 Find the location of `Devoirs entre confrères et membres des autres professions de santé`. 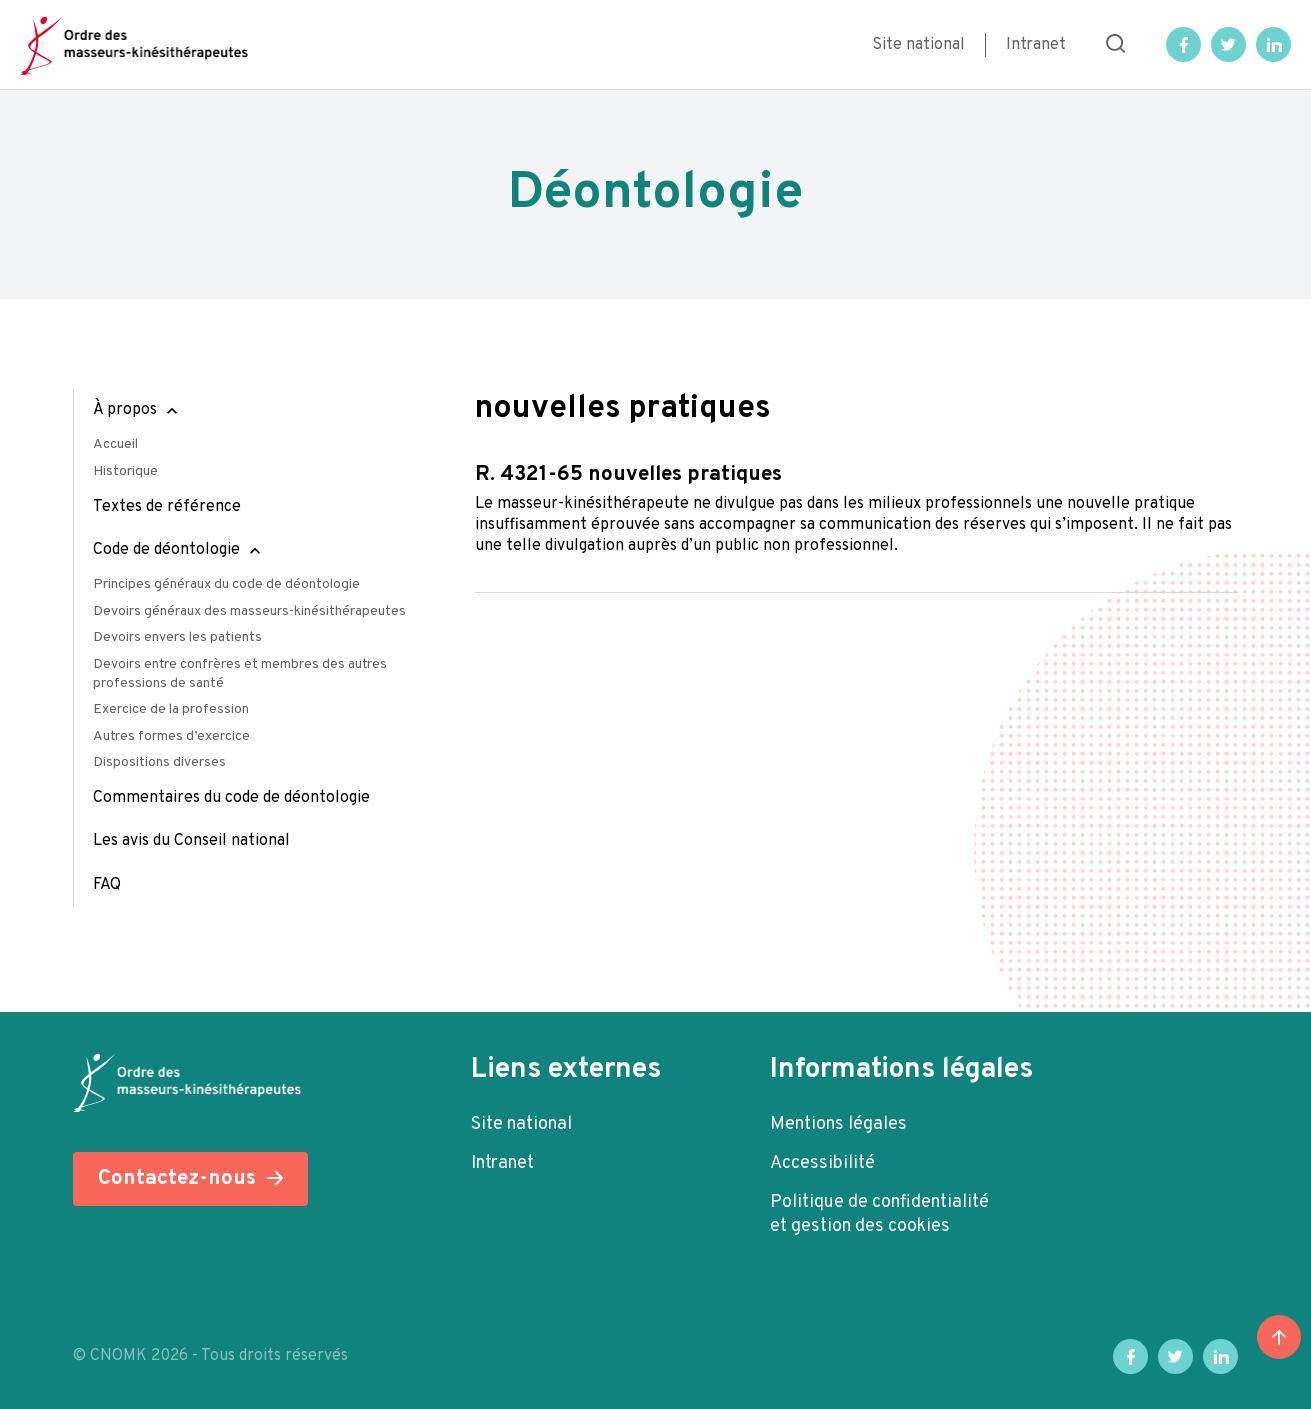

Devoirs entre confrères et membres des autres professions de santé is located at coordinates (240, 674).